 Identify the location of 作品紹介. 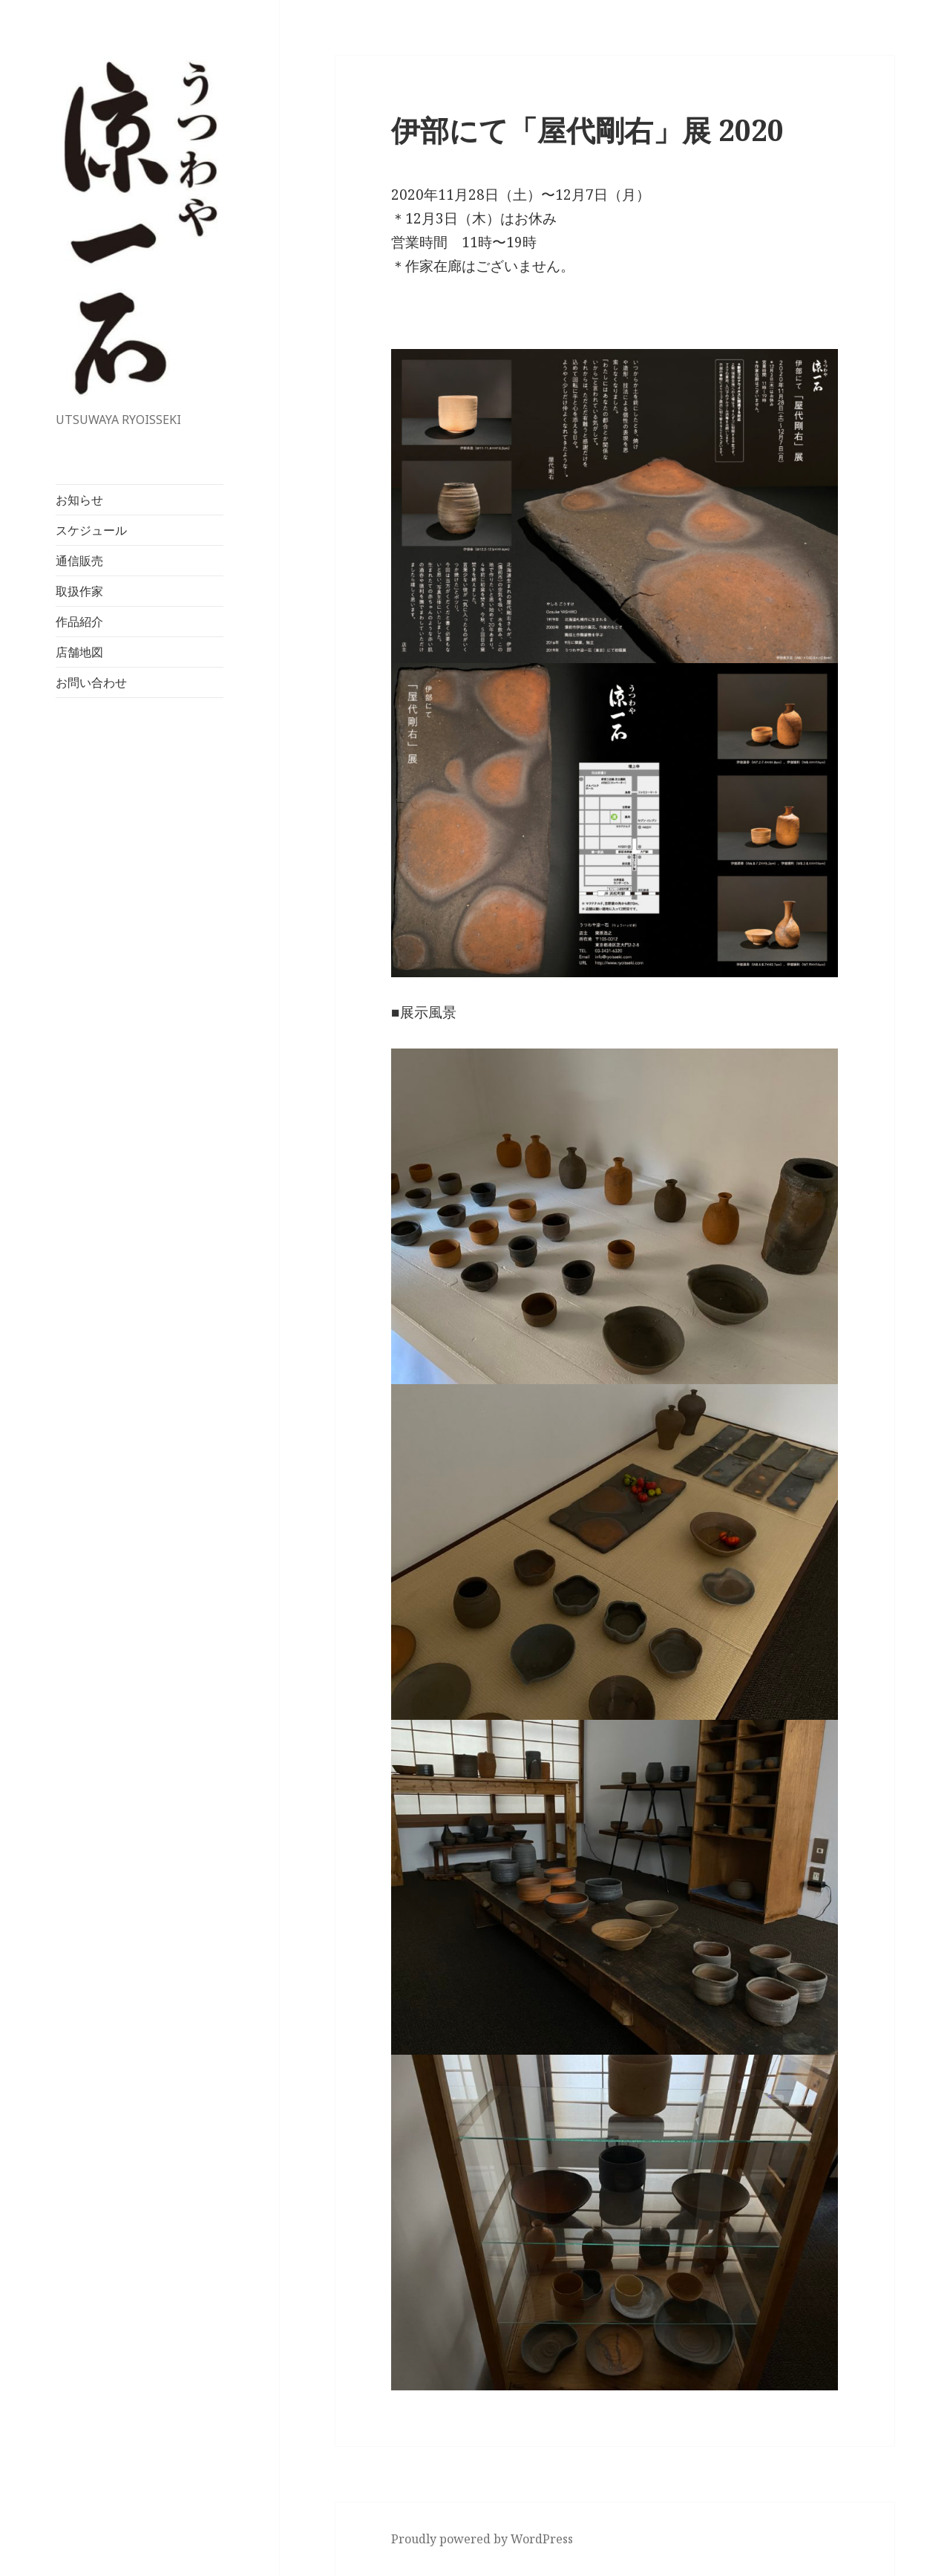
(79, 621).